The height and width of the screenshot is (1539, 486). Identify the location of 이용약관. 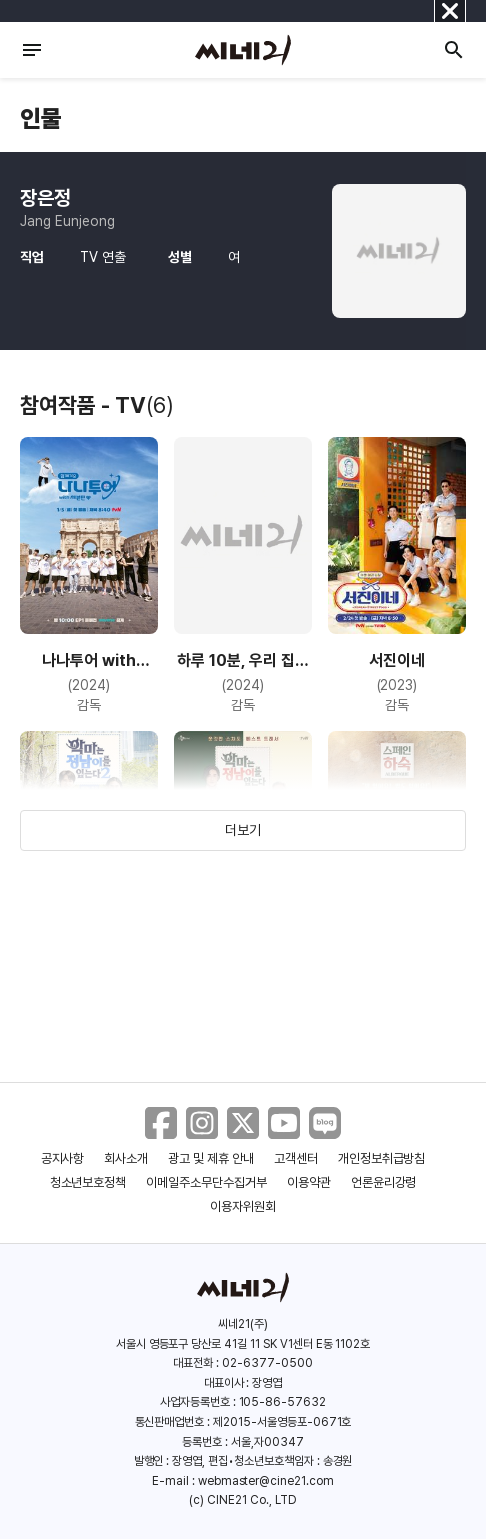
(309, 1182).